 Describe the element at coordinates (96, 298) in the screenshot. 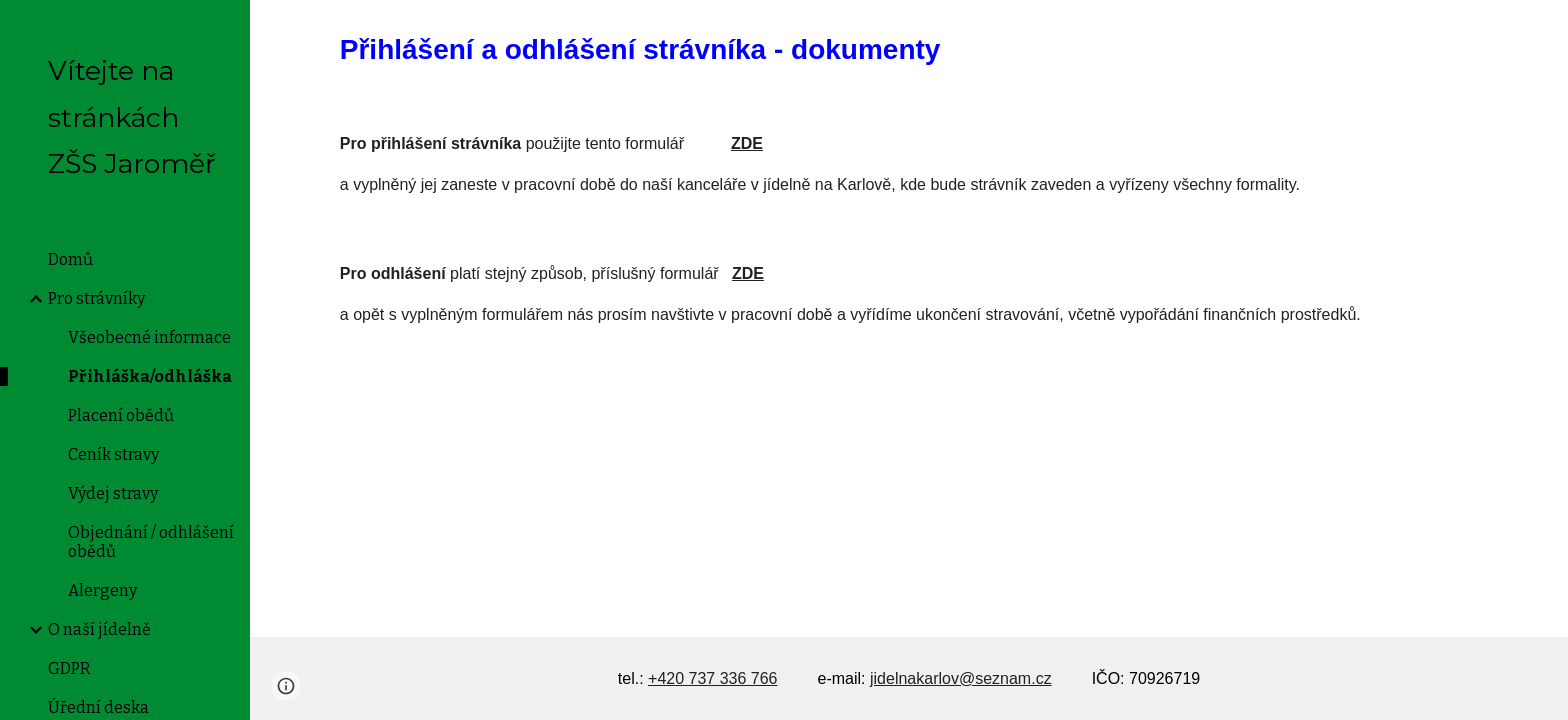

I see `Pro strávníky [link]` at that location.